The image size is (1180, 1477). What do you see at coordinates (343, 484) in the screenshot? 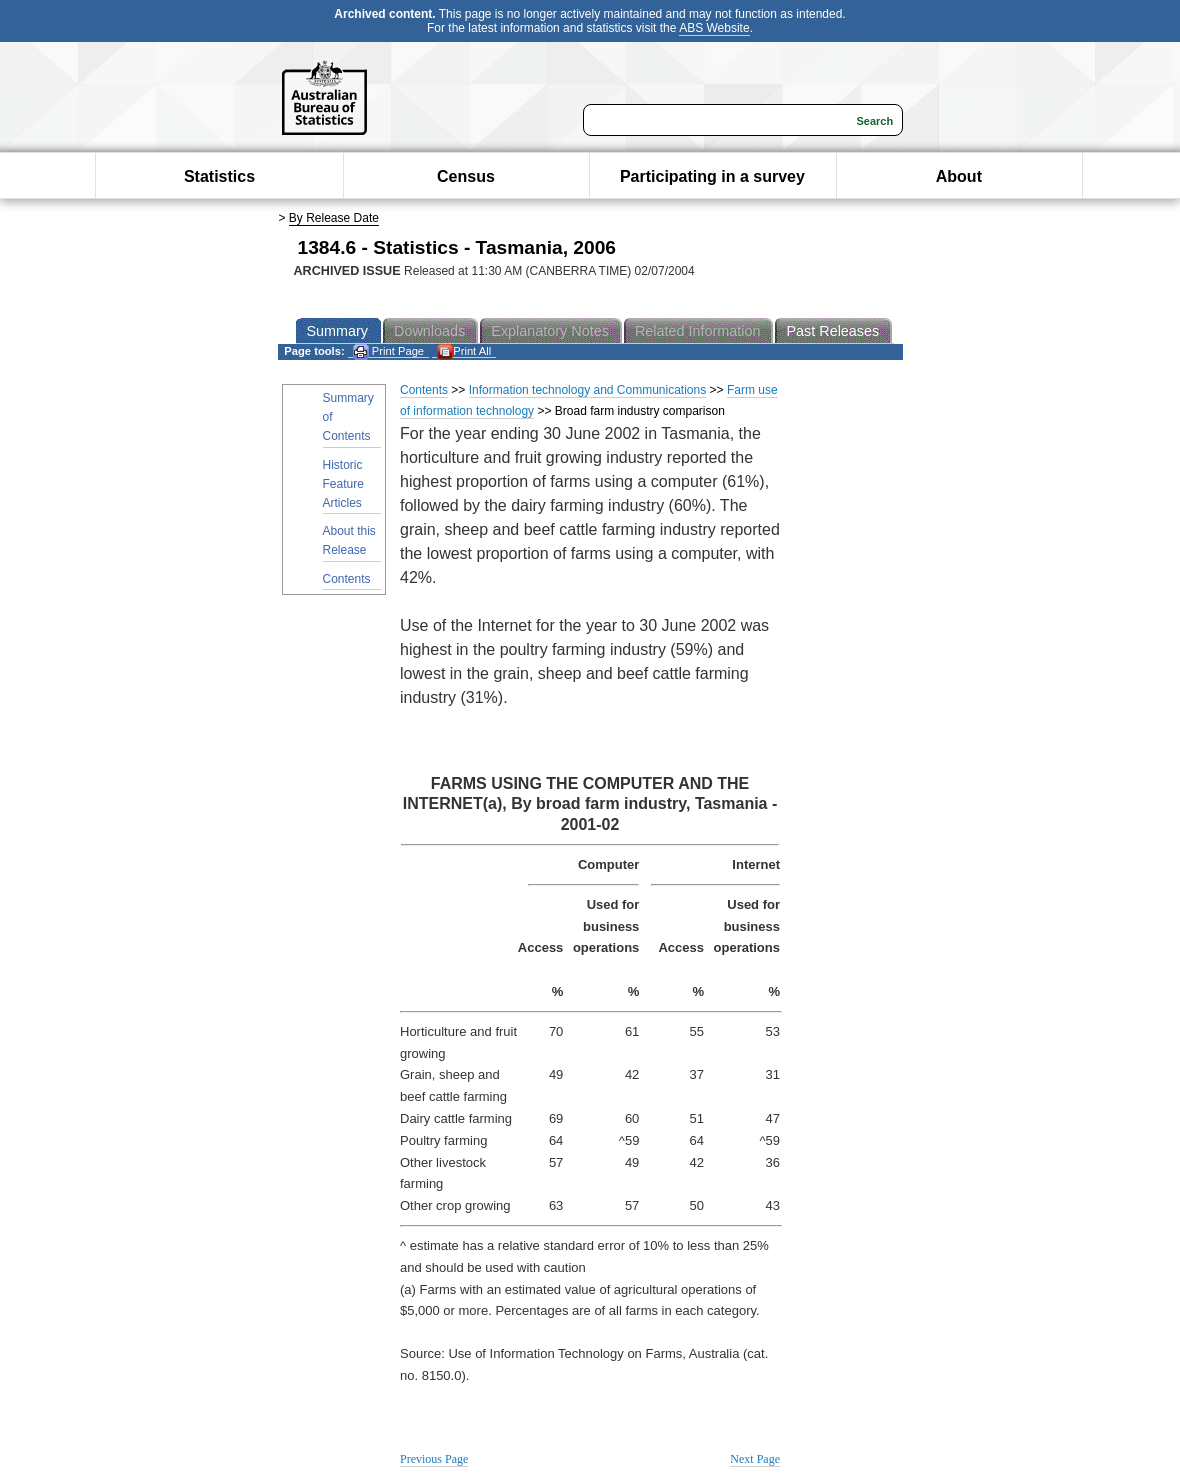
I see `Historic Feature Articles` at bounding box center [343, 484].